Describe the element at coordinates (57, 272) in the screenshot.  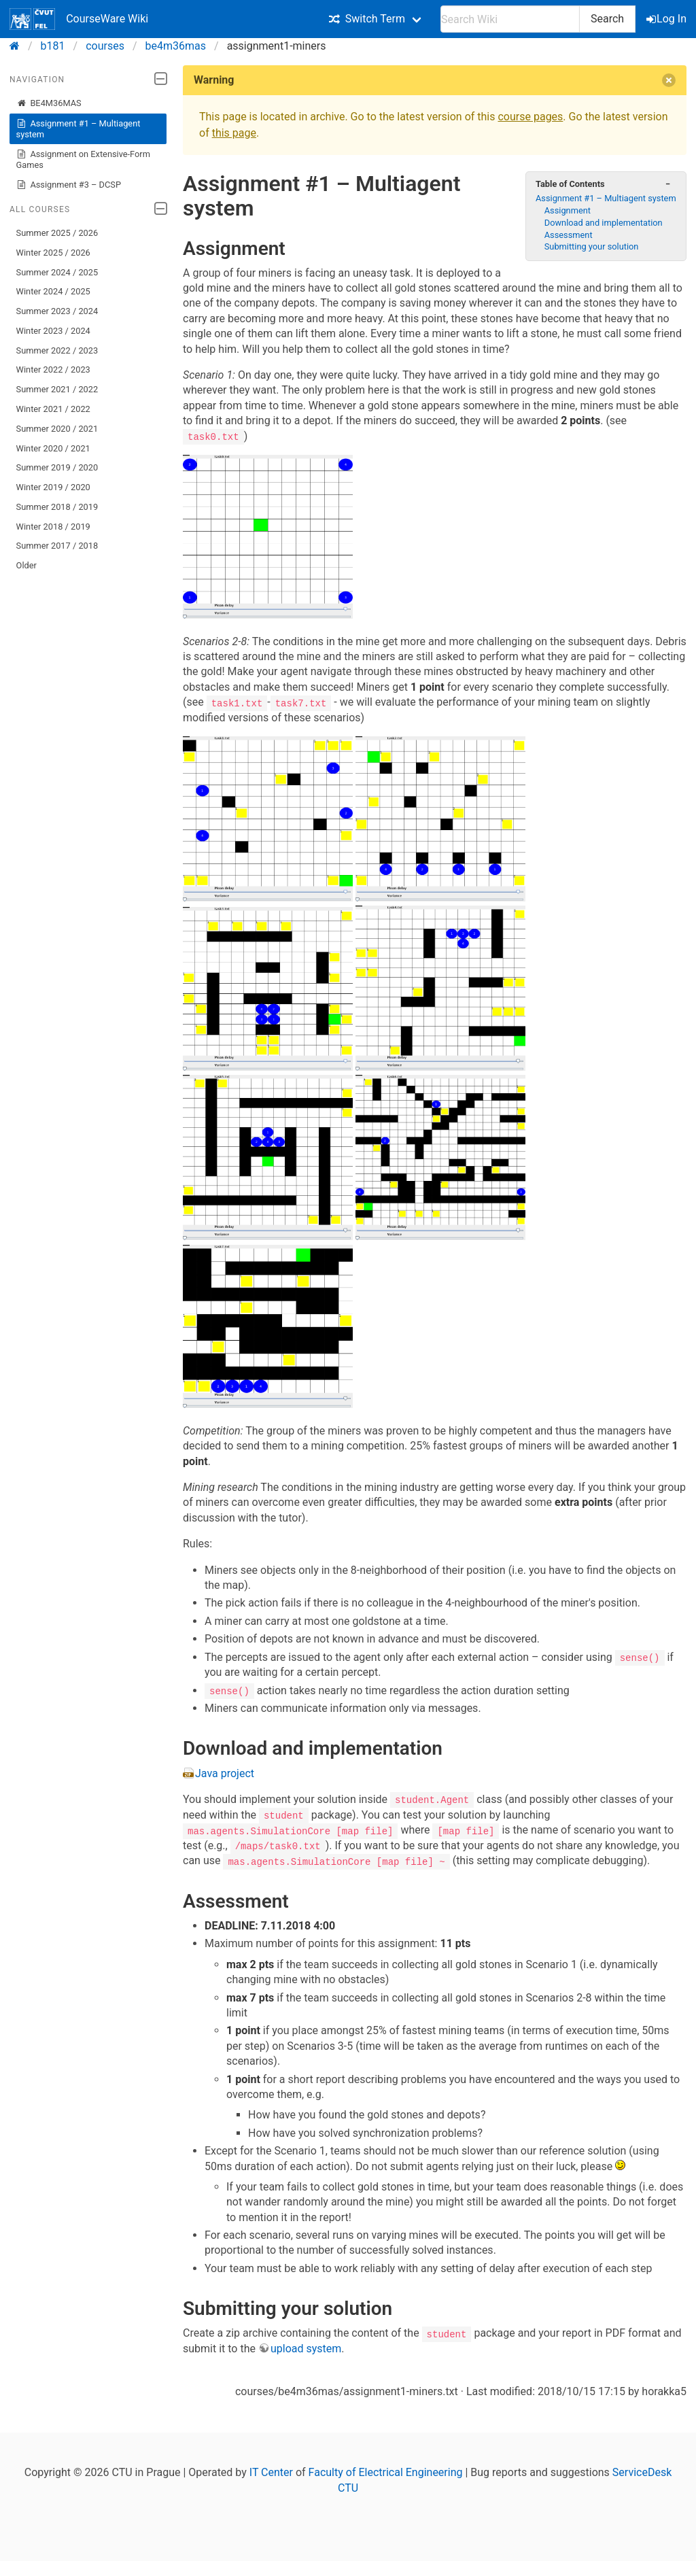
I see `Summer 2024 / 2025` at that location.